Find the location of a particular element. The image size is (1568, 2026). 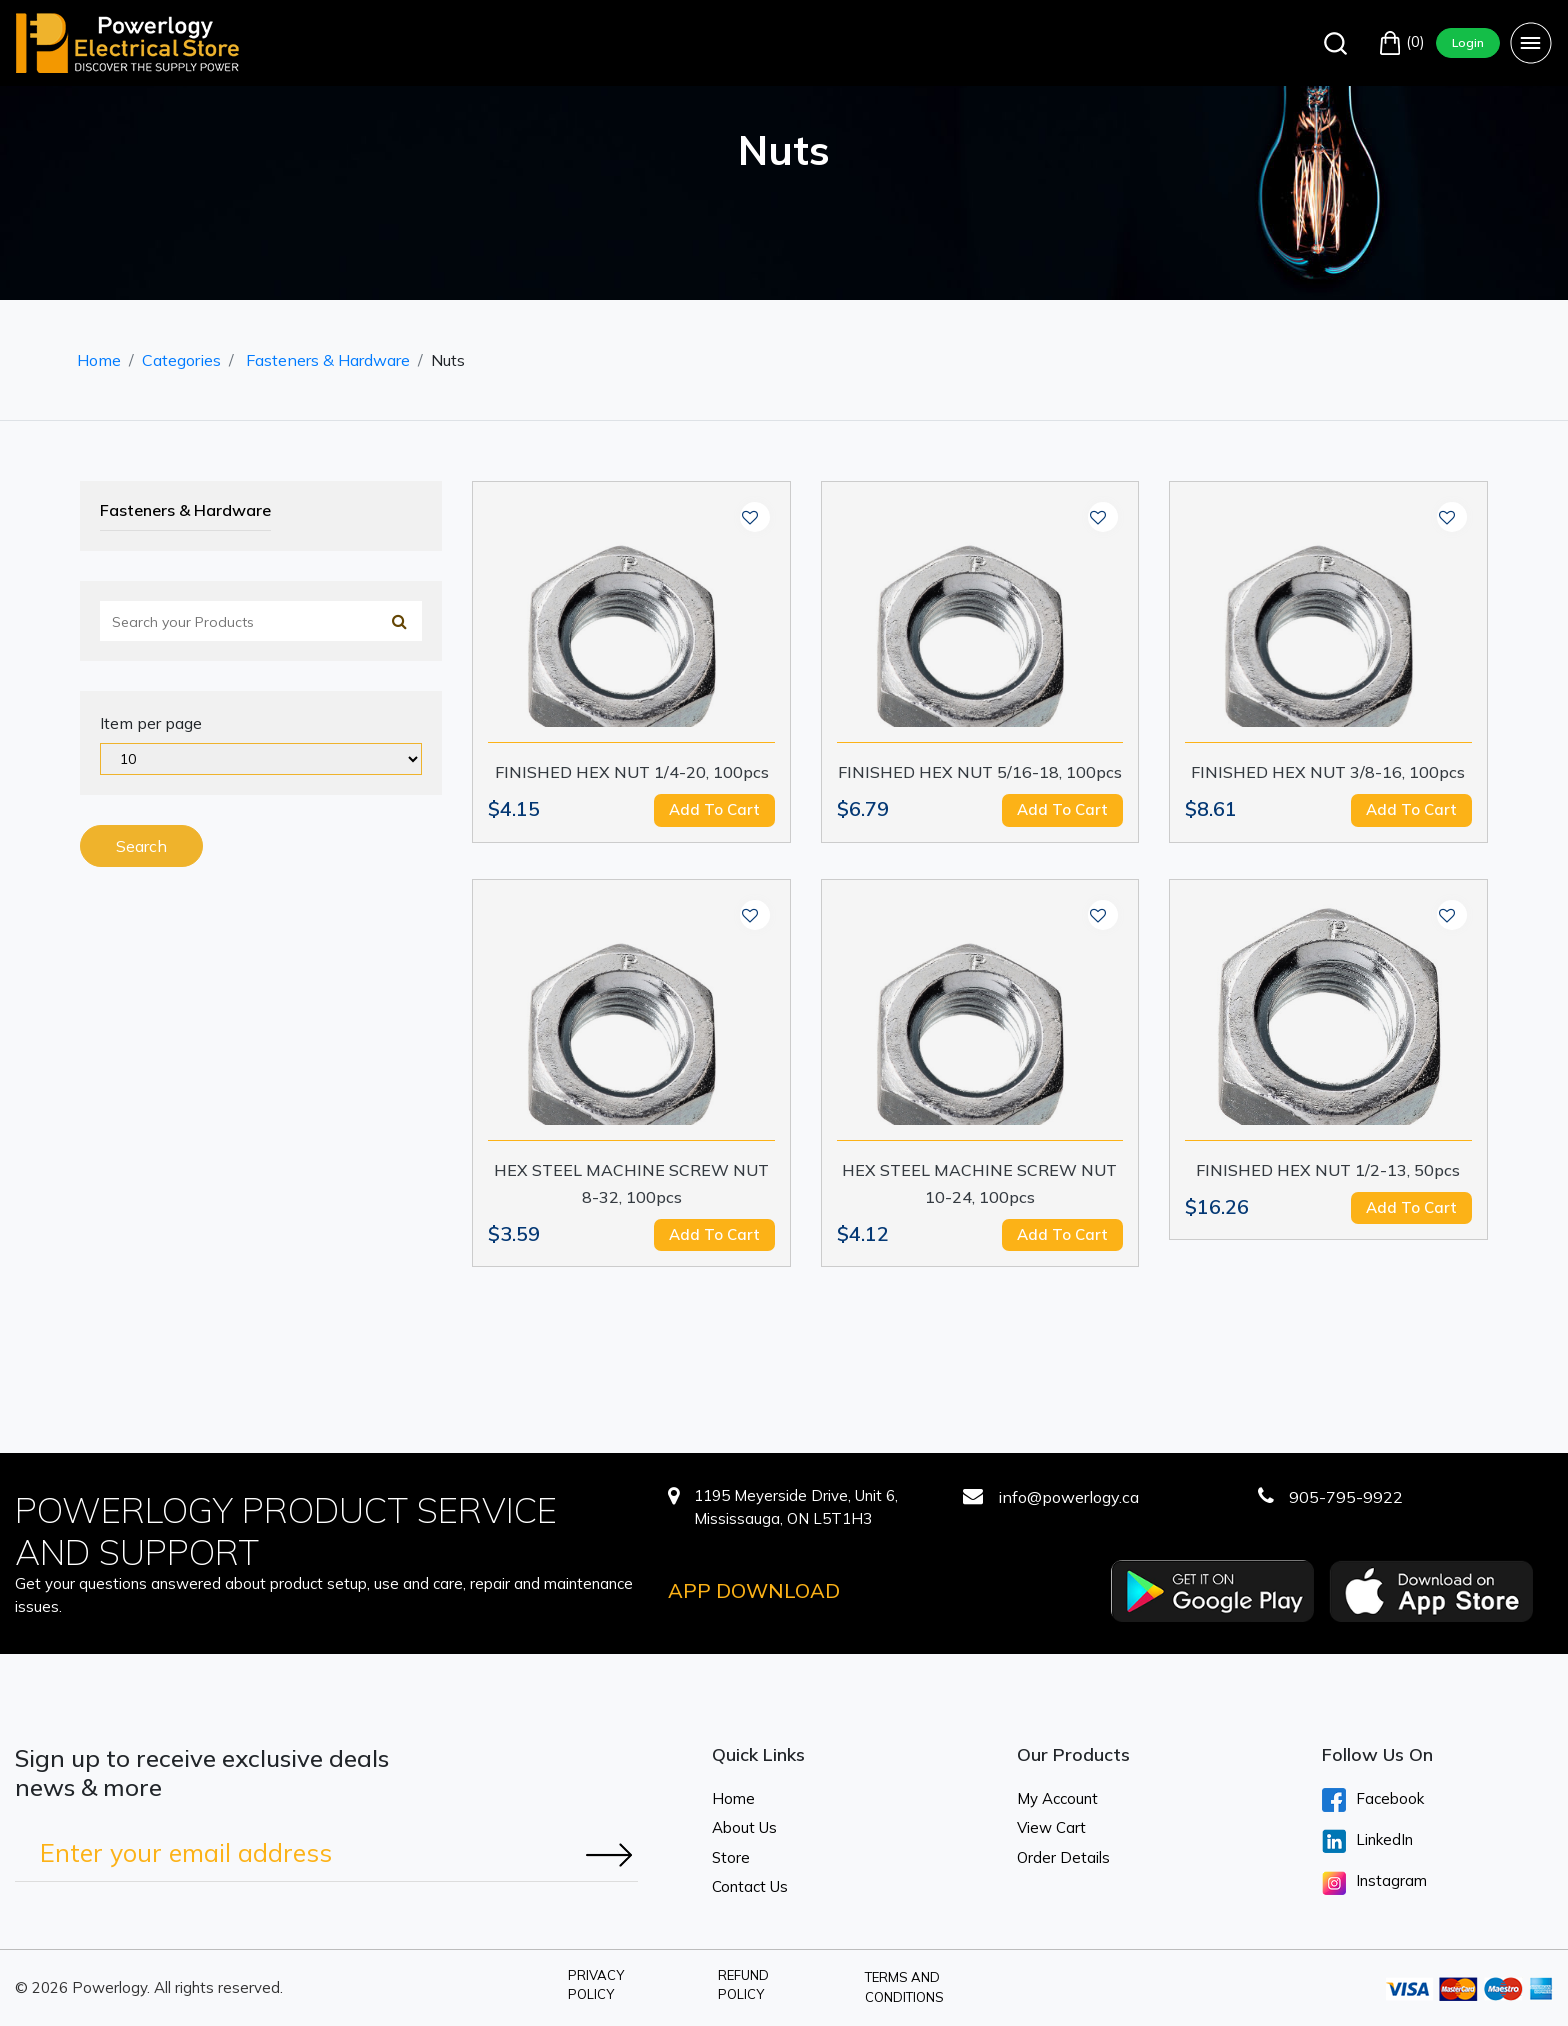

Store is located at coordinates (731, 1857).